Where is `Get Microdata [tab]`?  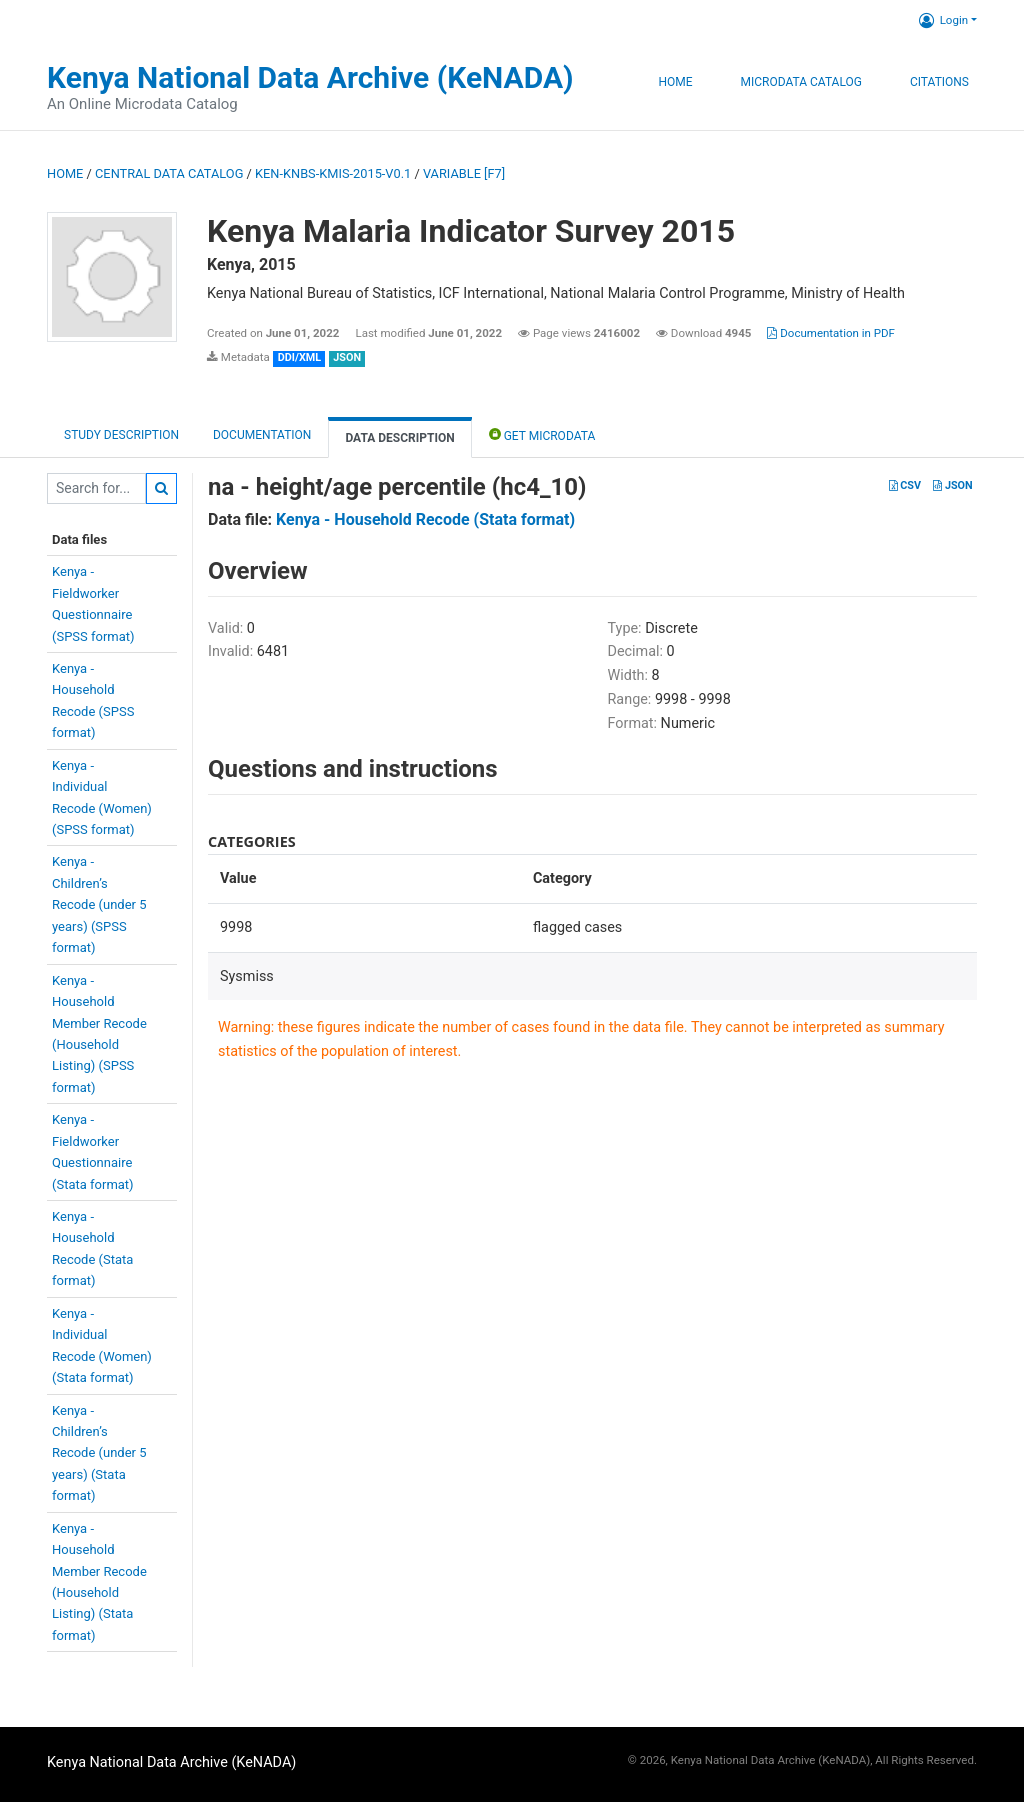
Get Microdata [tab] is located at coordinates (542, 434).